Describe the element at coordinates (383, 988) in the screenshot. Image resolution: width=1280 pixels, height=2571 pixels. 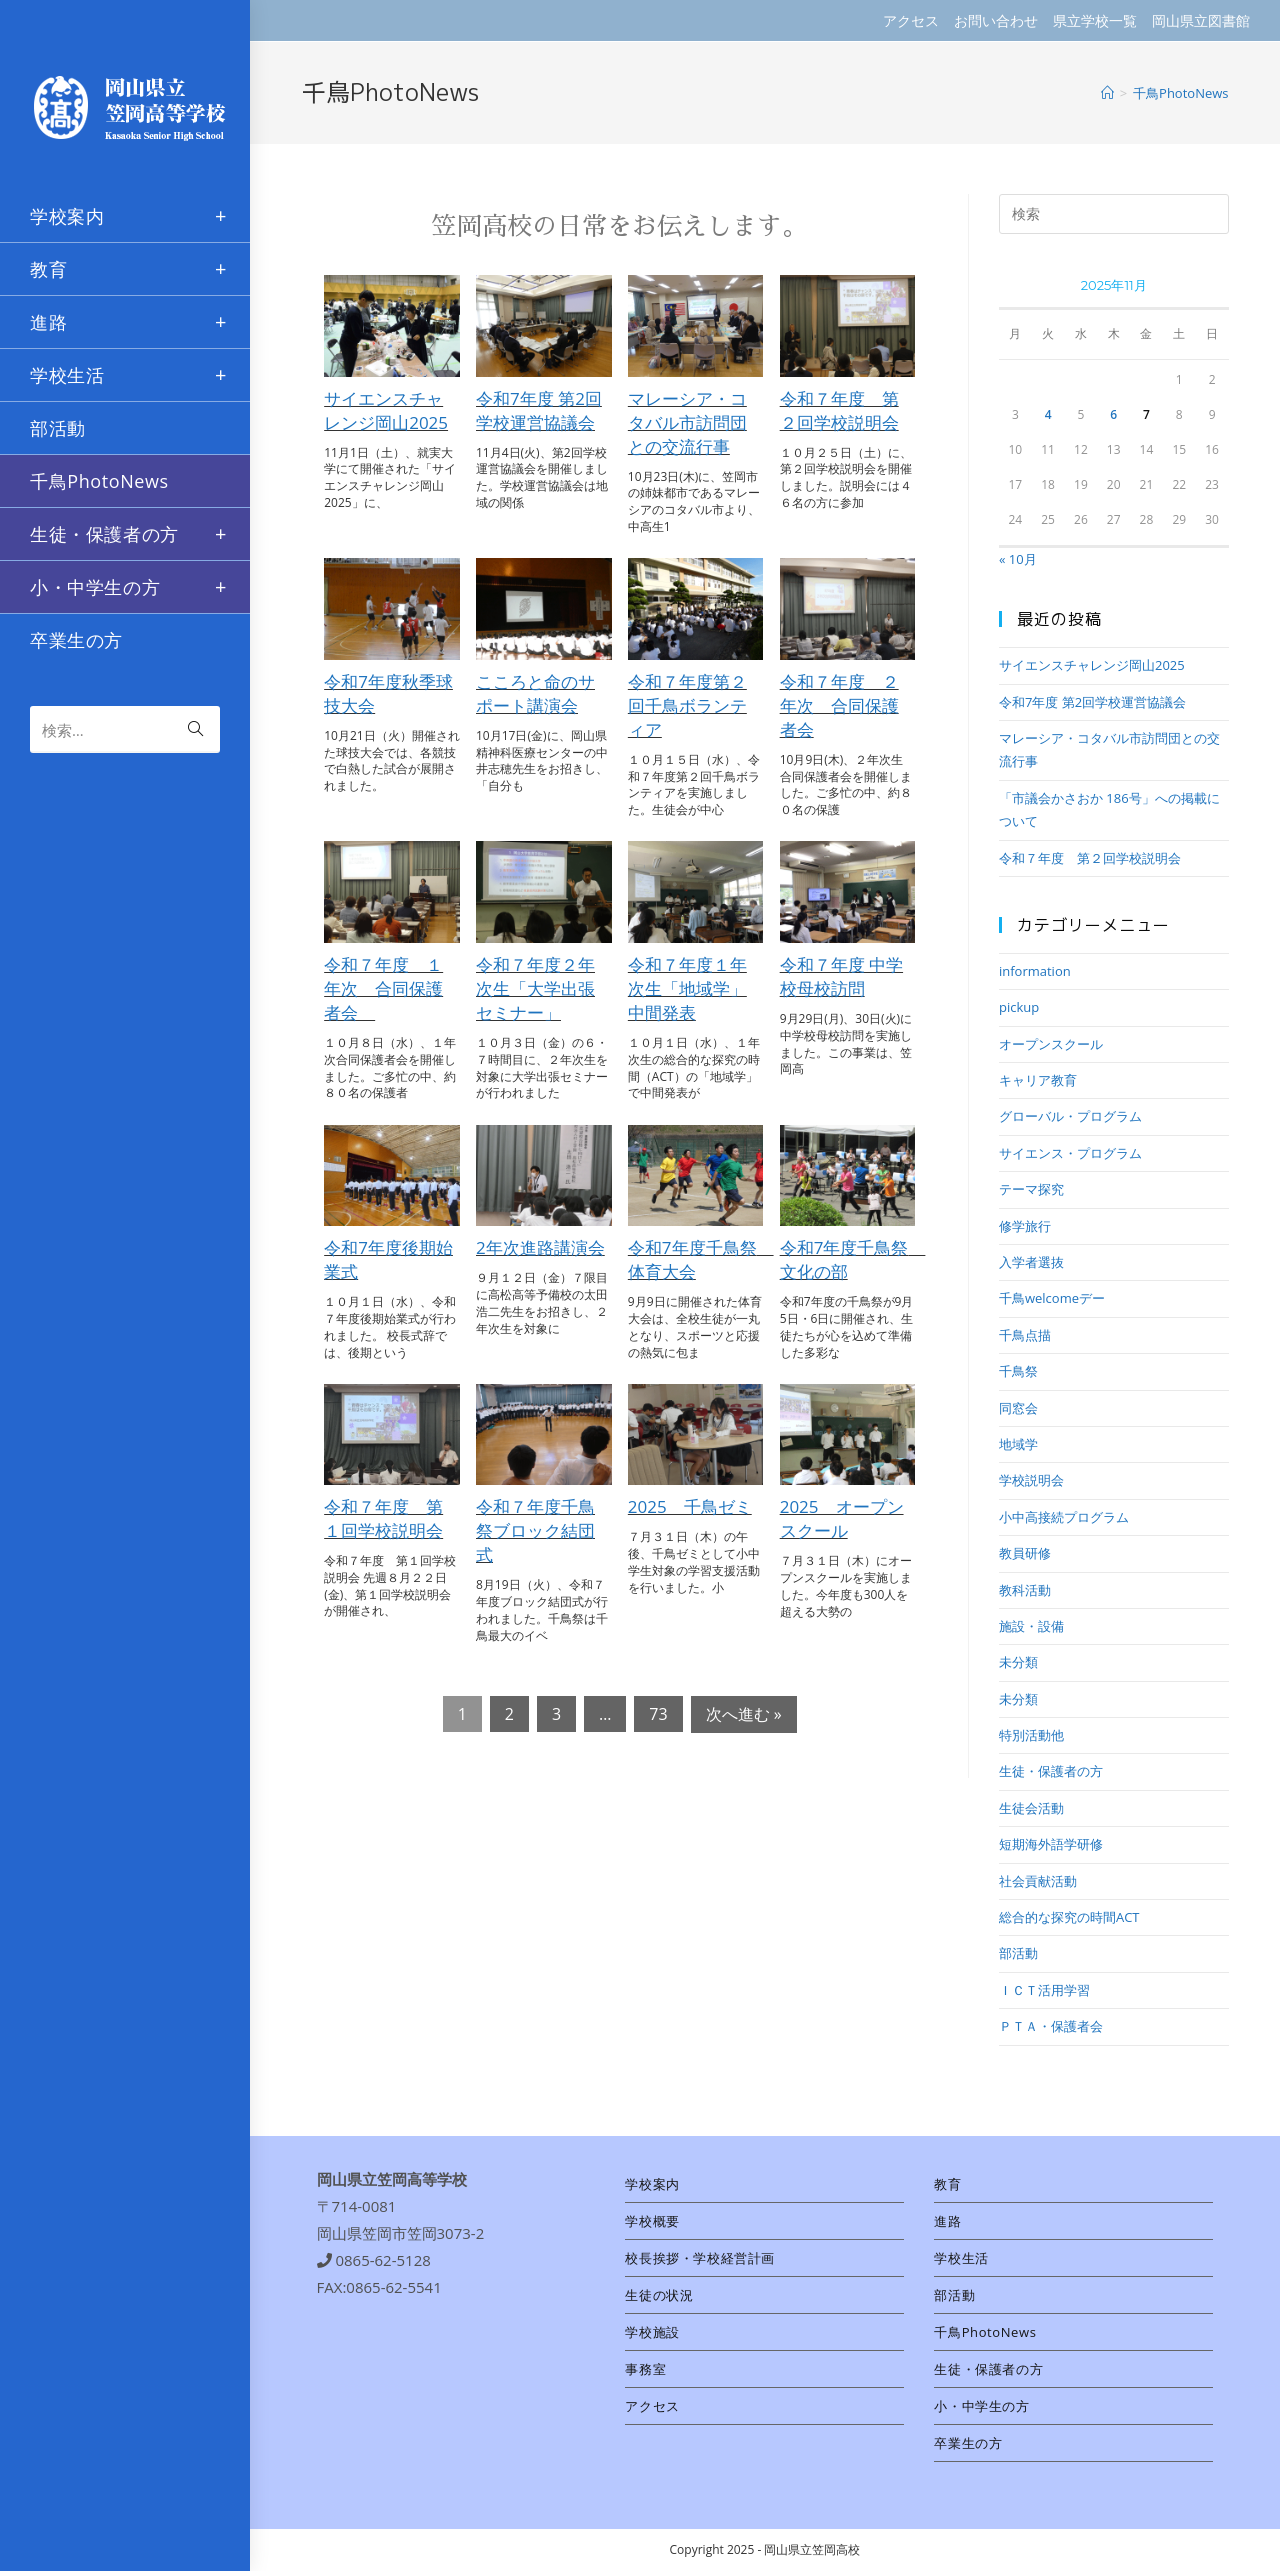
I see `令和７年度 １年次 合同保護者会` at that location.